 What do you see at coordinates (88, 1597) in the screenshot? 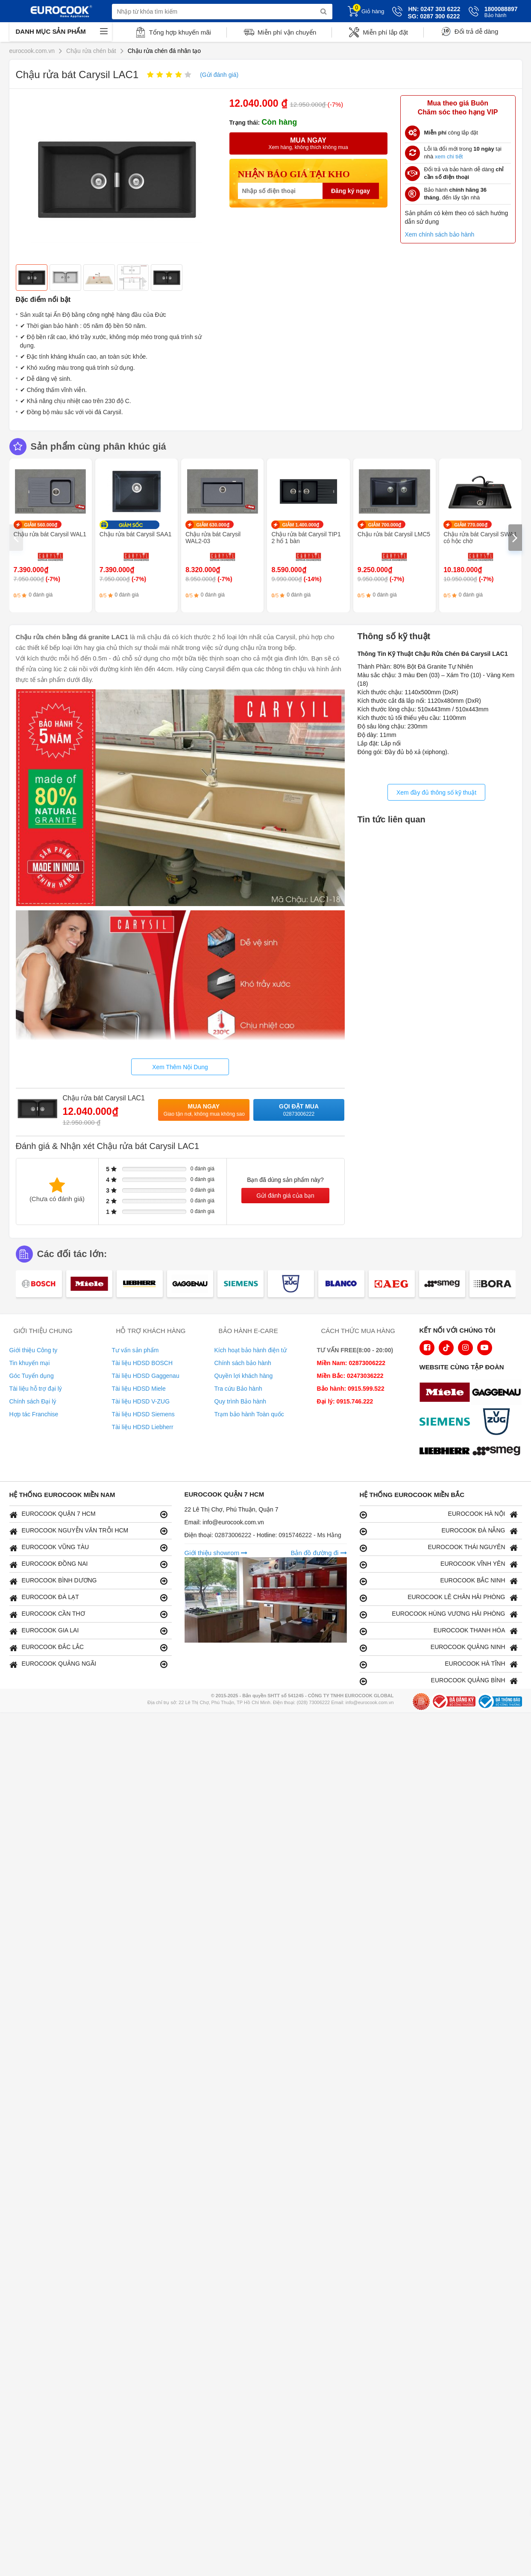
I see `EUROCOOK ĐÀ LẠT` at bounding box center [88, 1597].